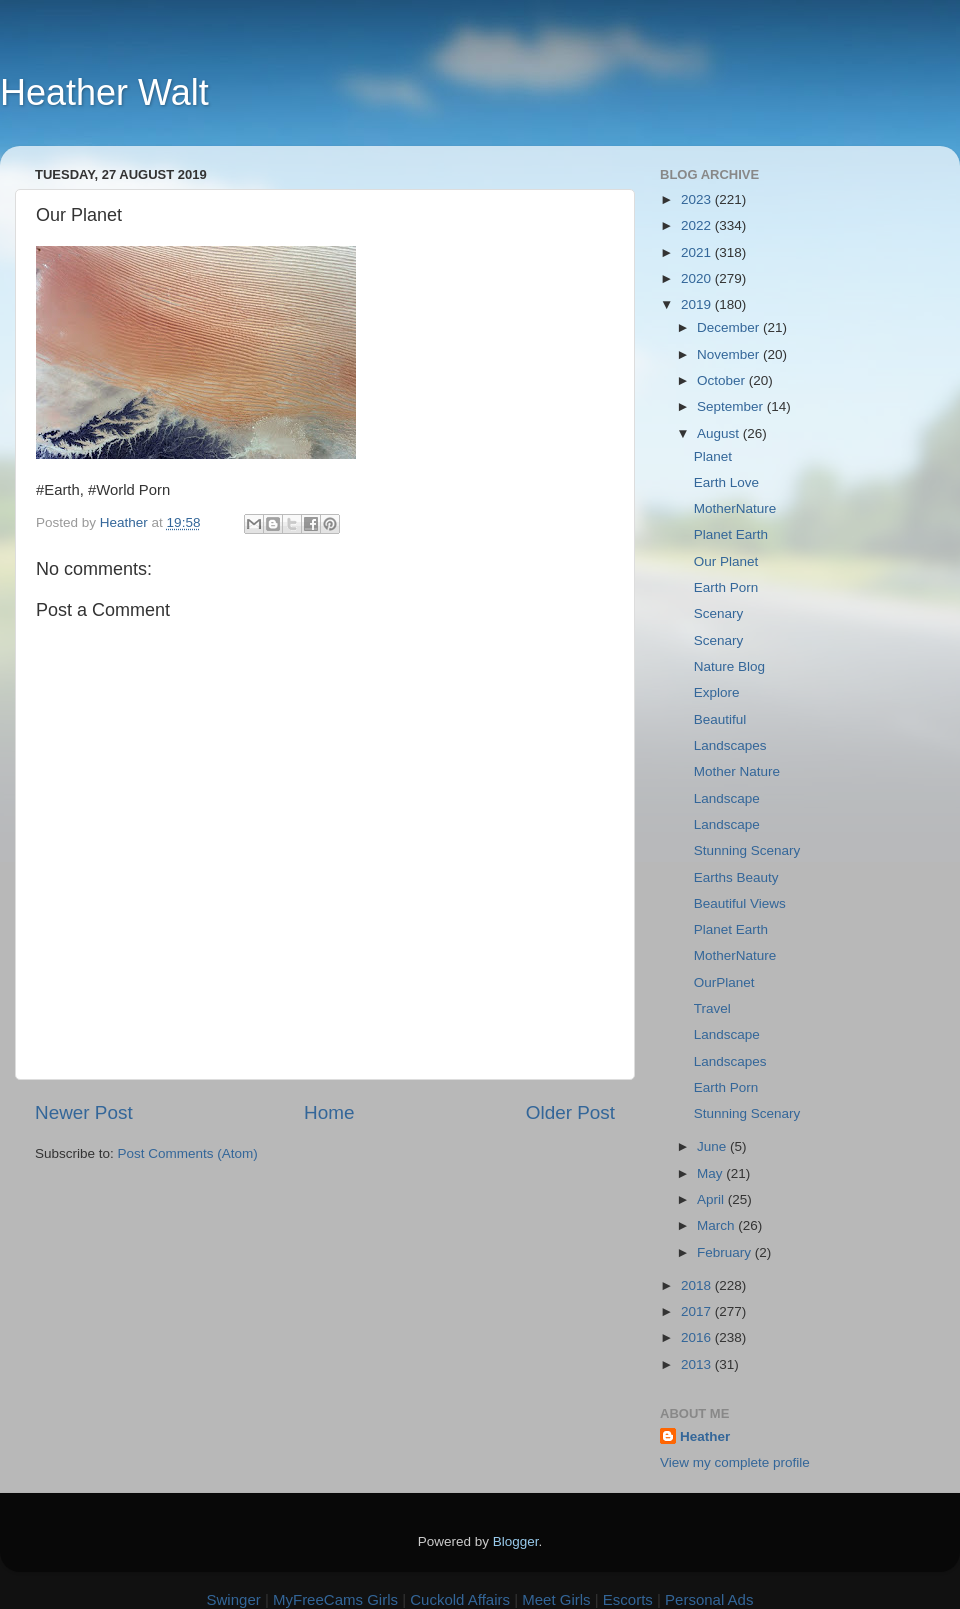  Describe the element at coordinates (731, 534) in the screenshot. I see `Planet Earth` at that location.